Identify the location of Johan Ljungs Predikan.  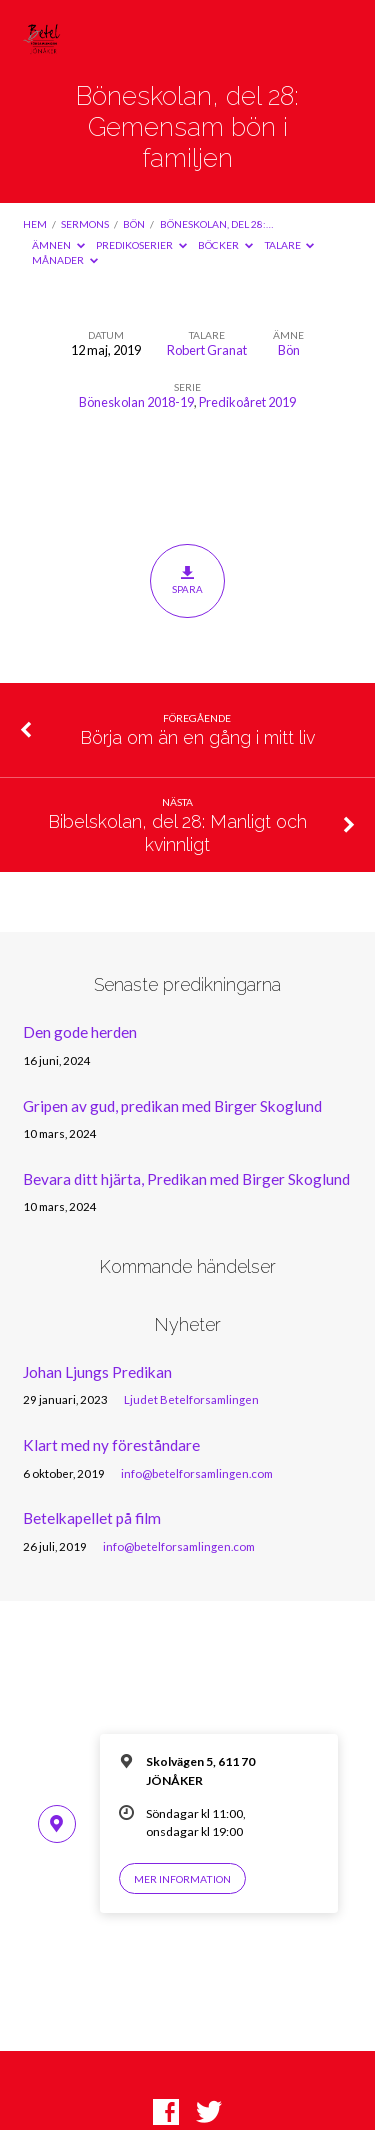
(97, 1372).